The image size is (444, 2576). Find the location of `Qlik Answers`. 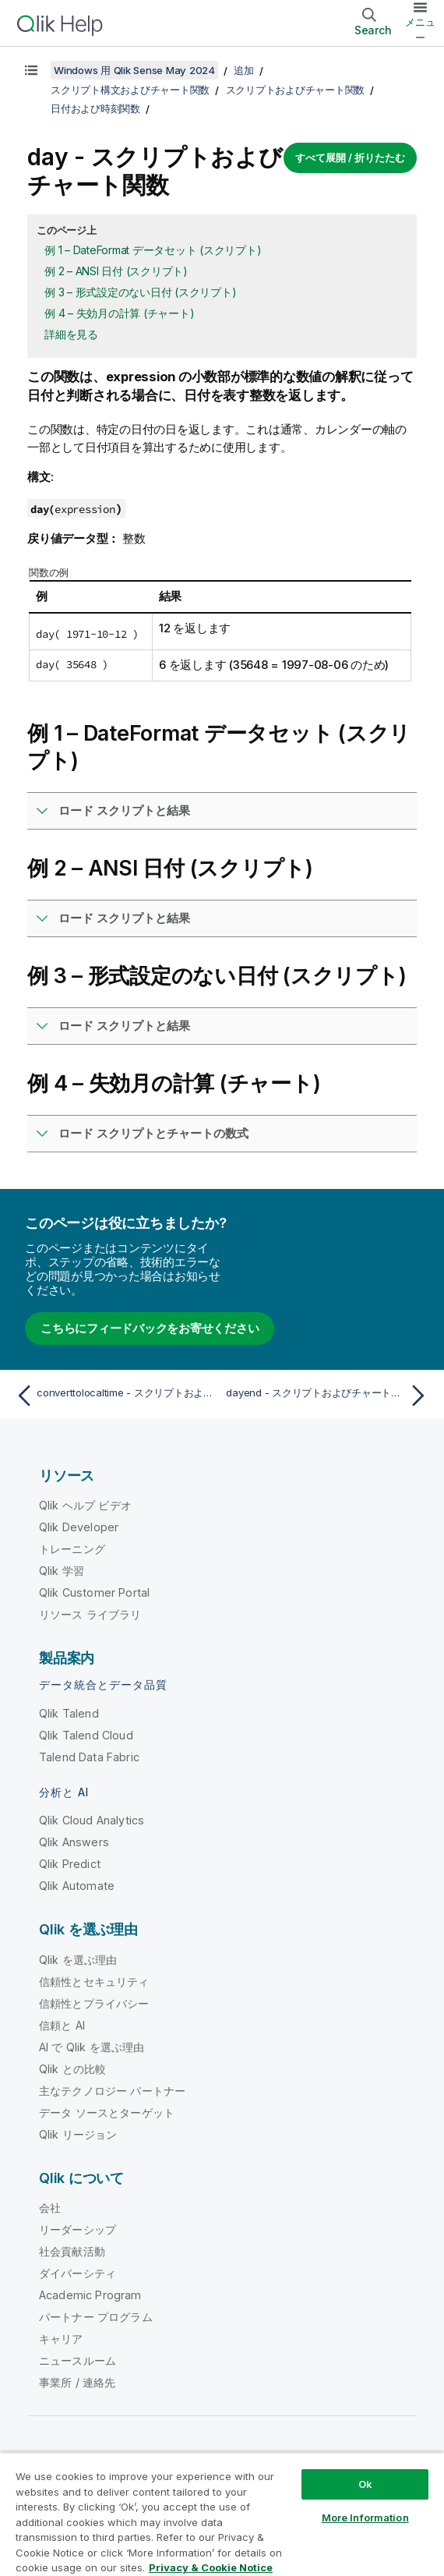

Qlik Answers is located at coordinates (74, 1842).